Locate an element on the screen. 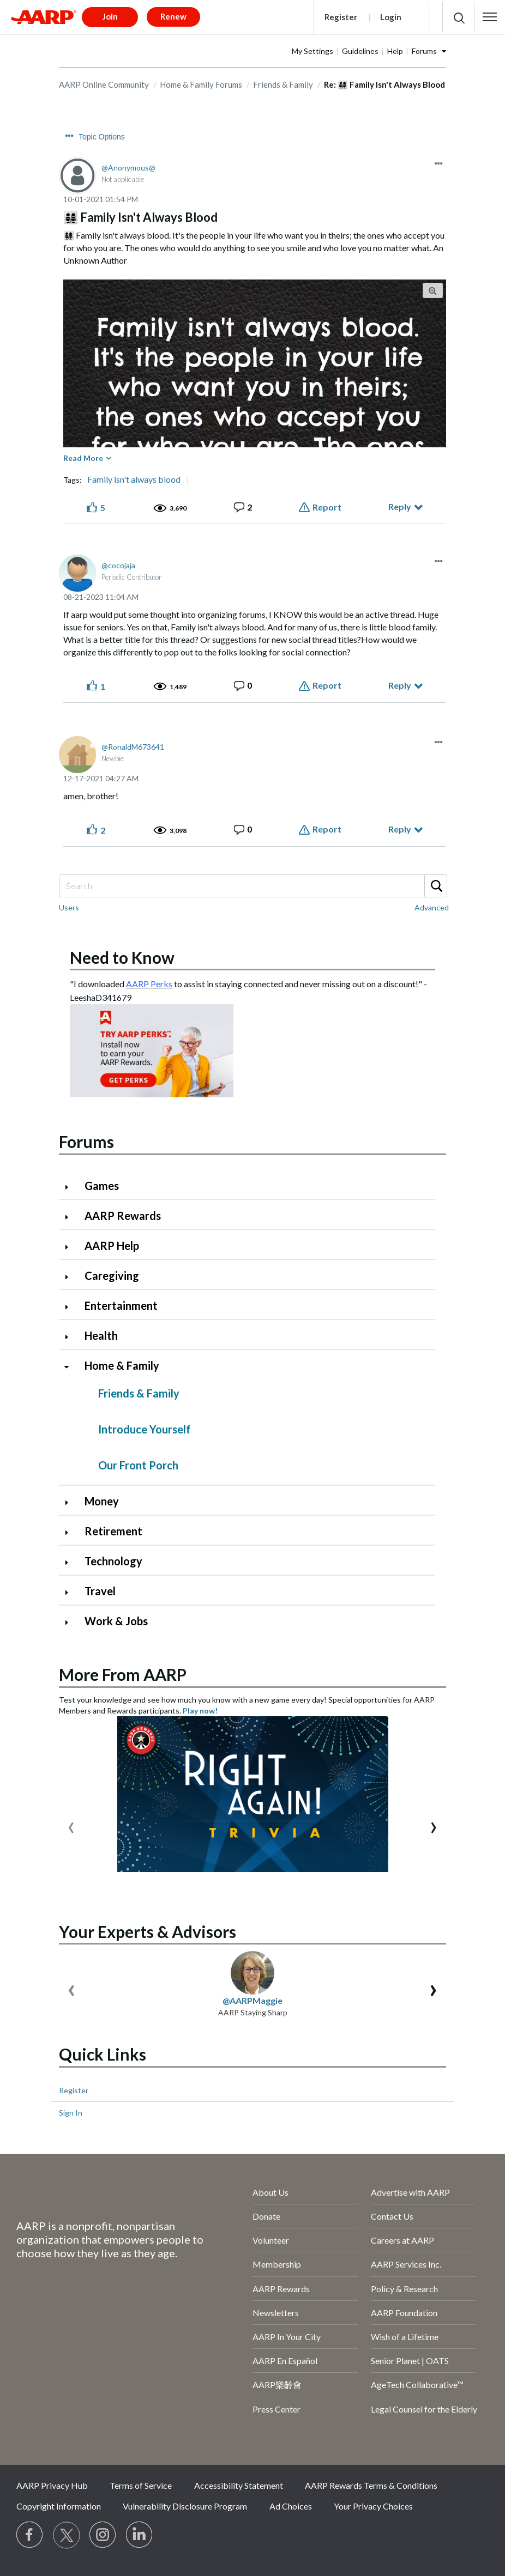 The height and width of the screenshot is (2576, 505). AARP Services Inc. is located at coordinates (406, 2264).